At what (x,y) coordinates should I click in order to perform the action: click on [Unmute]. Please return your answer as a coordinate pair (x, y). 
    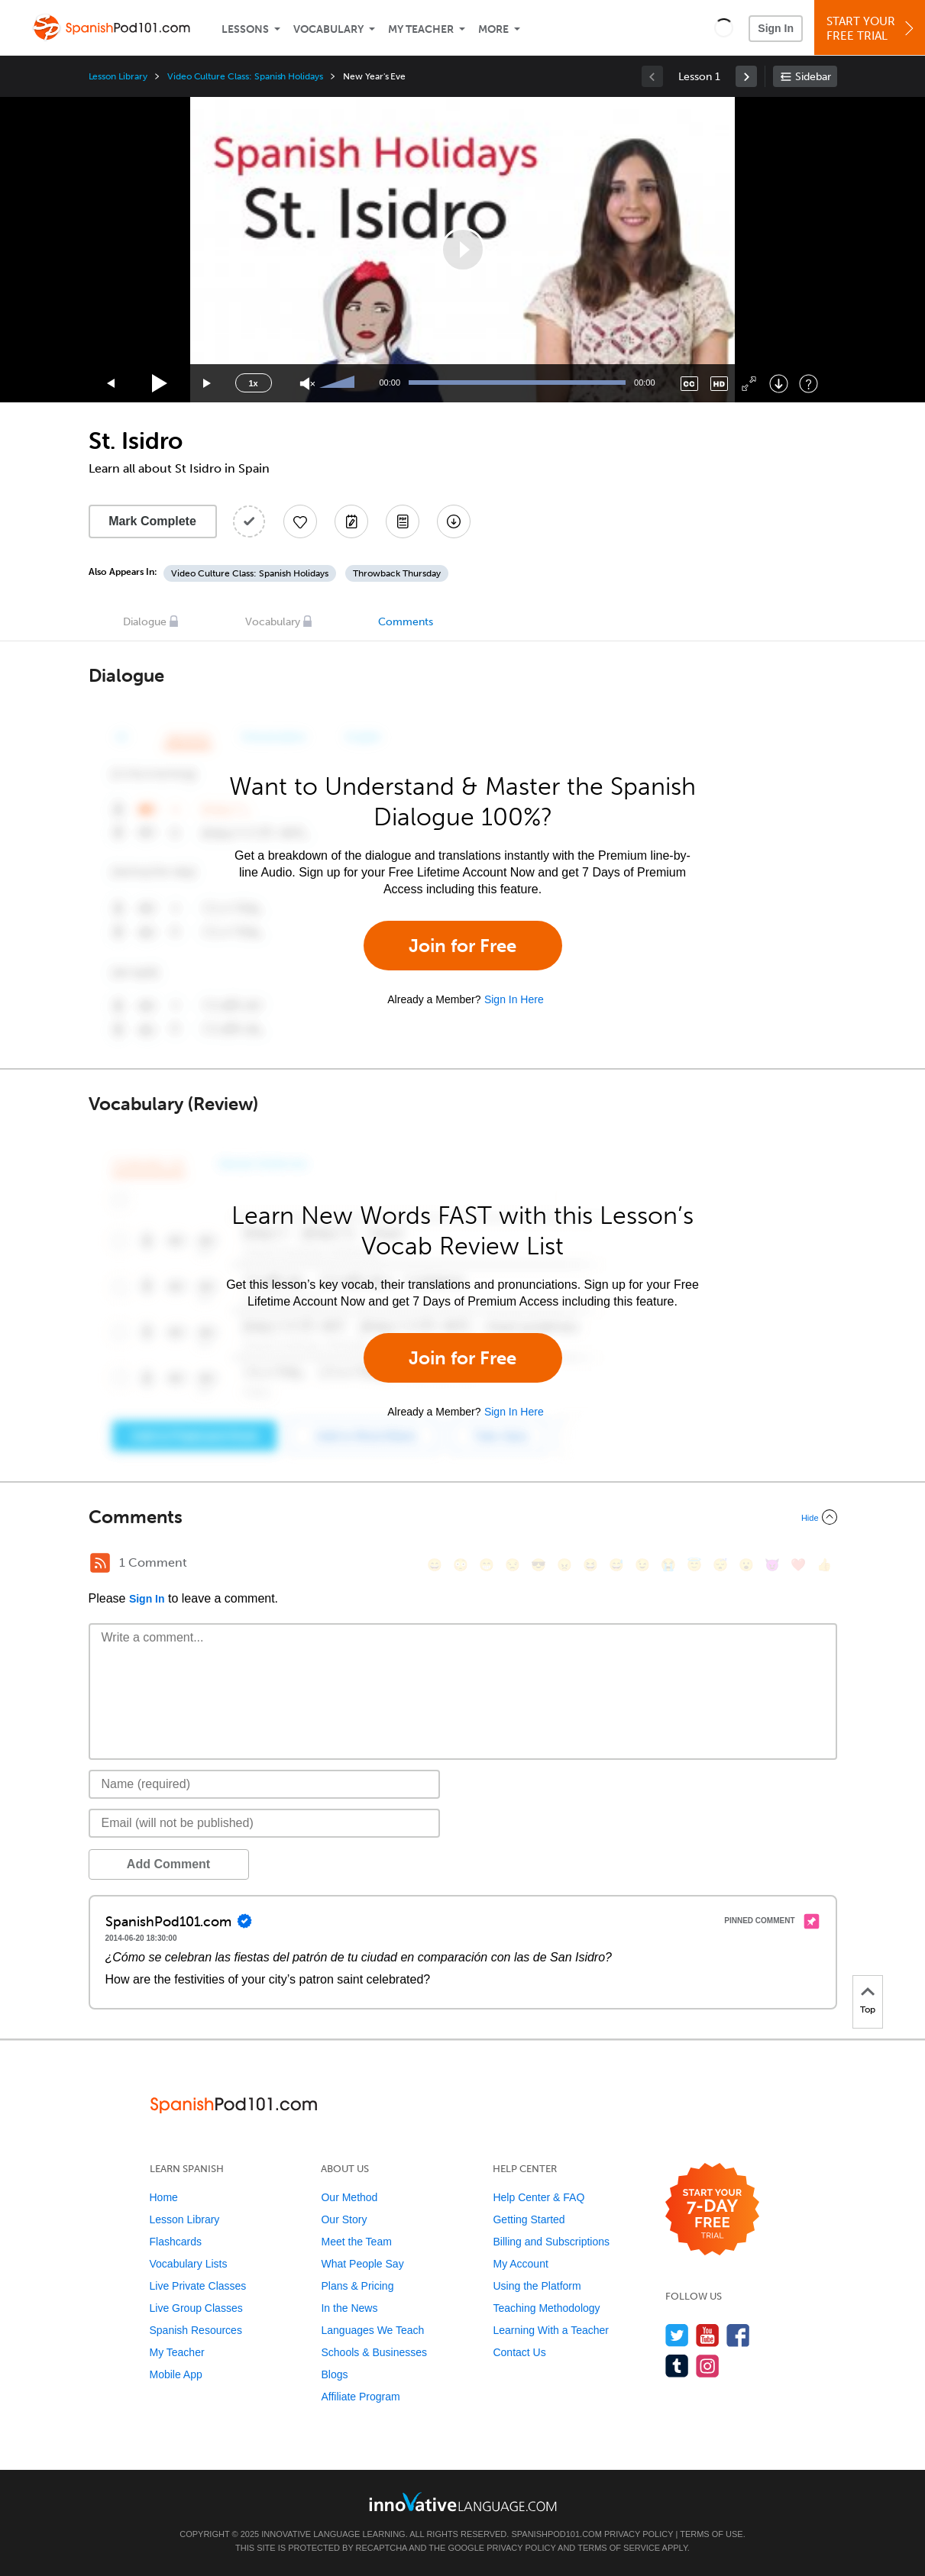
    Looking at the image, I should click on (307, 383).